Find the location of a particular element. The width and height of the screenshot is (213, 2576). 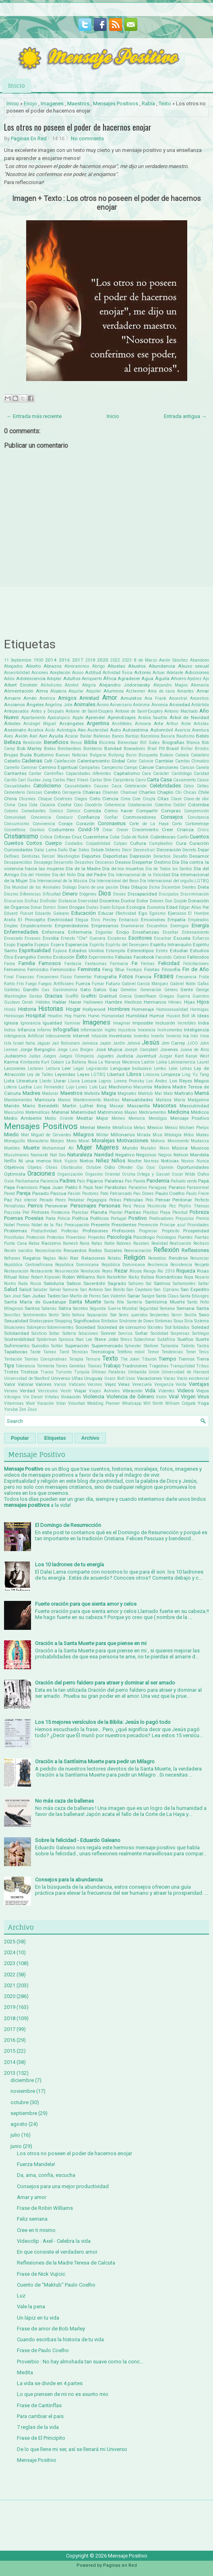

Prostitutas is located at coordinates (14, 1237).